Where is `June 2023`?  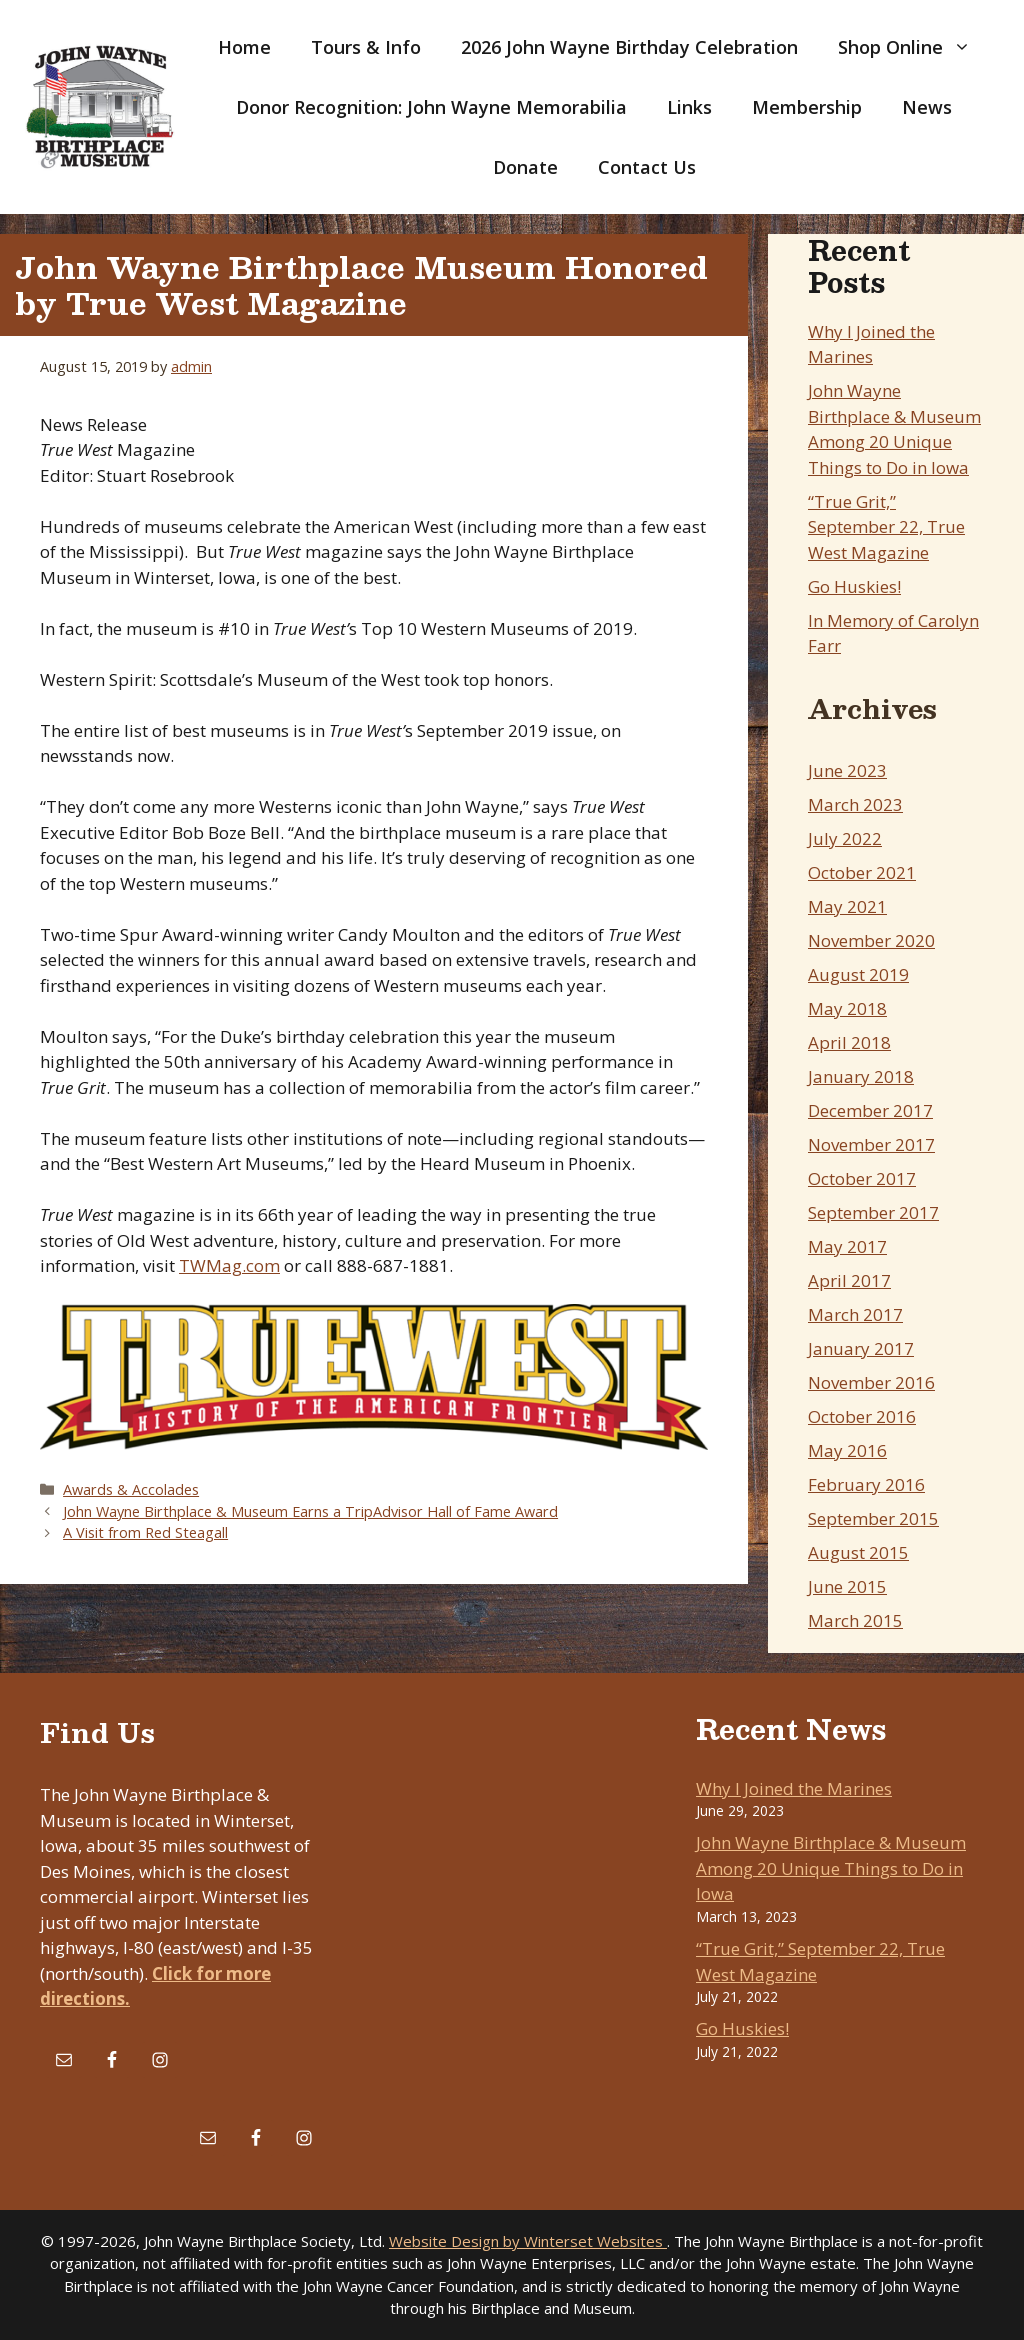 June 2023 is located at coordinates (847, 770).